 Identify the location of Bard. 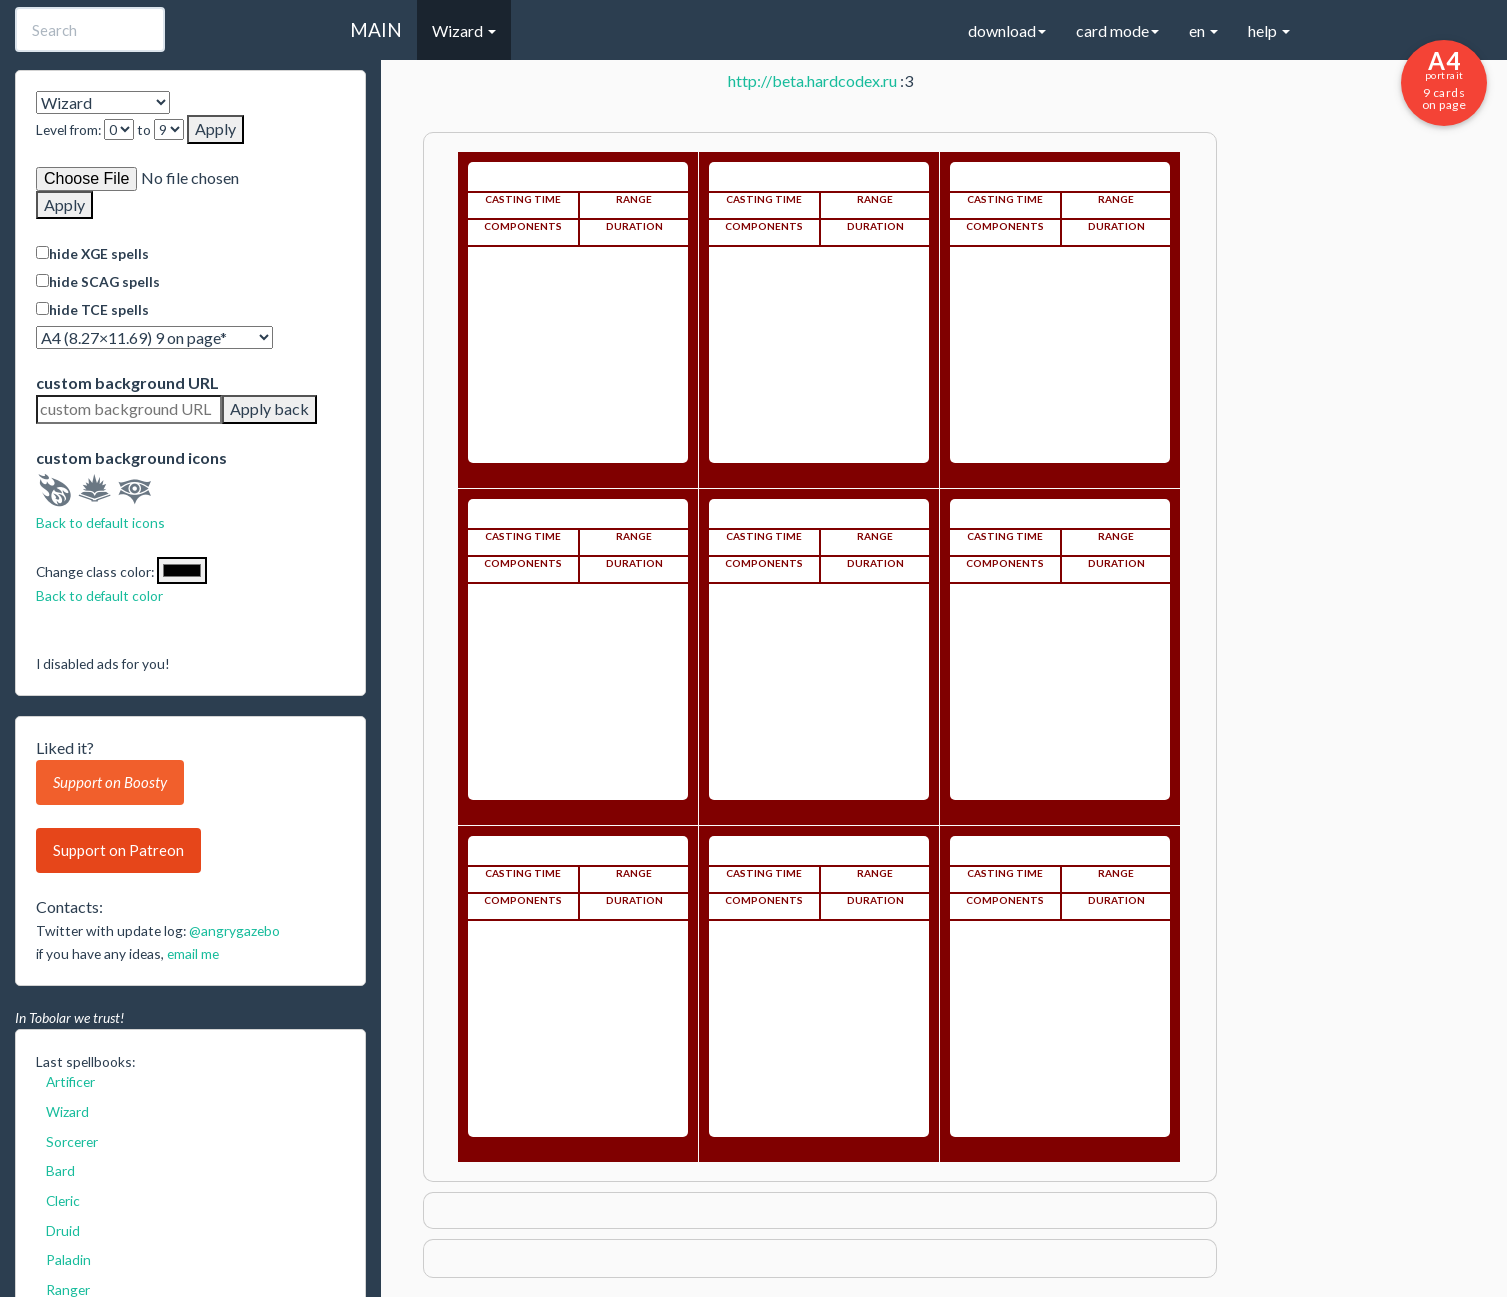
(60, 1170).